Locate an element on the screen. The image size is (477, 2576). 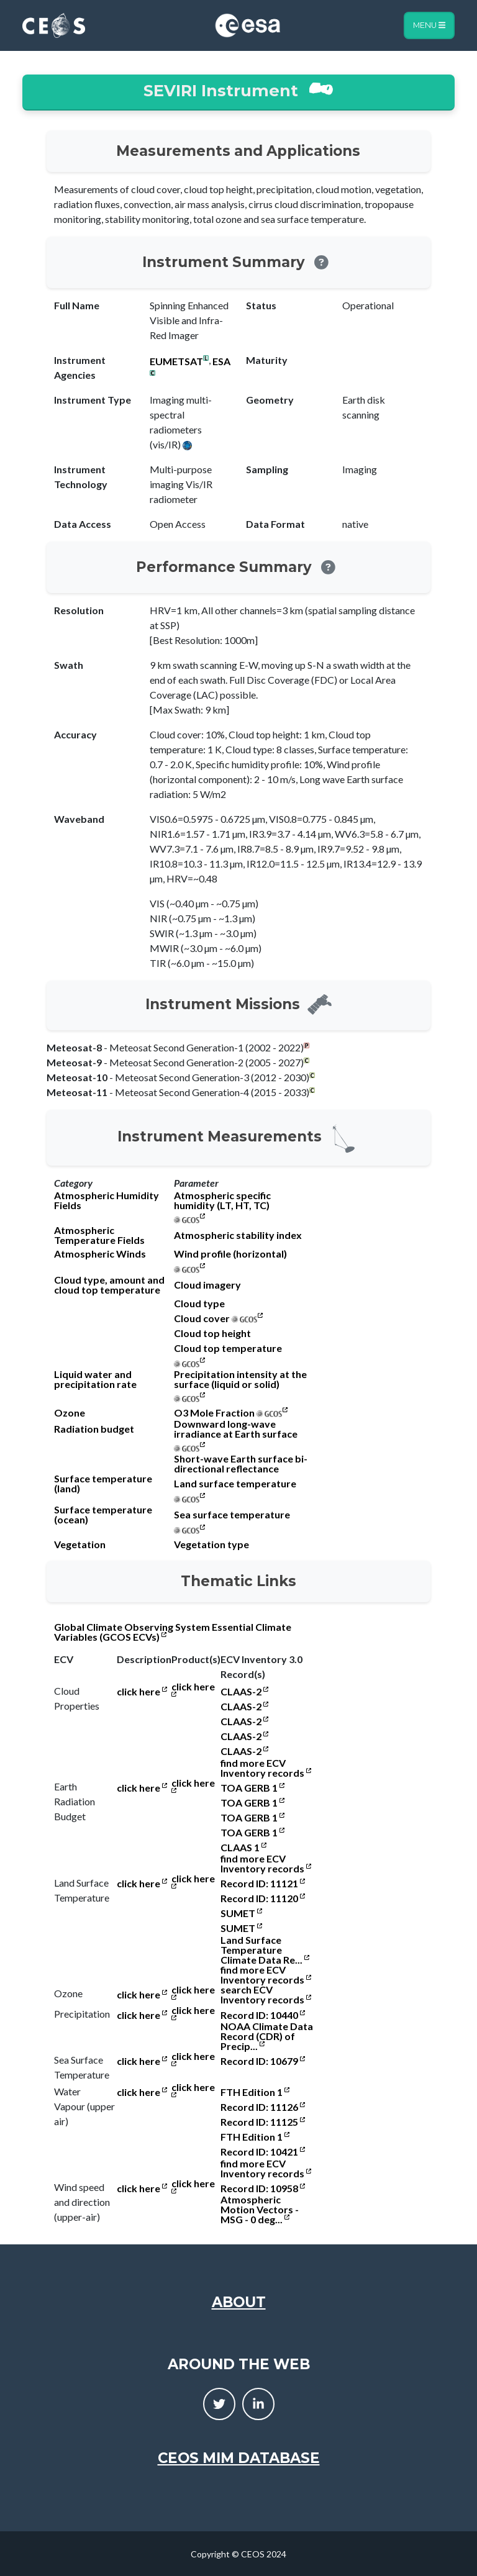
Cloud type is located at coordinates (199, 1303).